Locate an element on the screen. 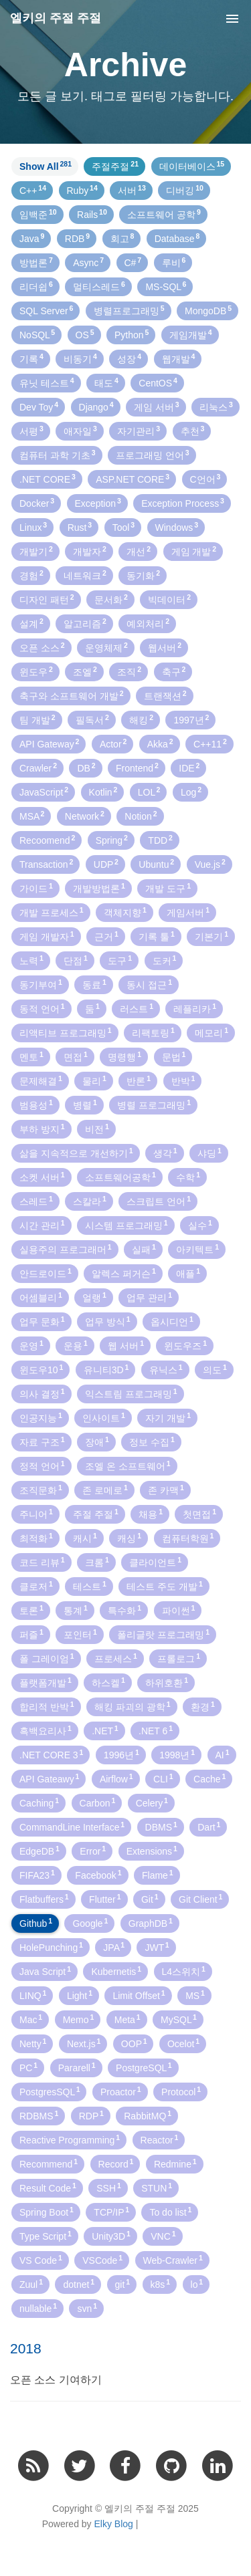 Image resolution: width=251 pixels, height=2576 pixels. 옵시디언 is located at coordinates (172, 1321).